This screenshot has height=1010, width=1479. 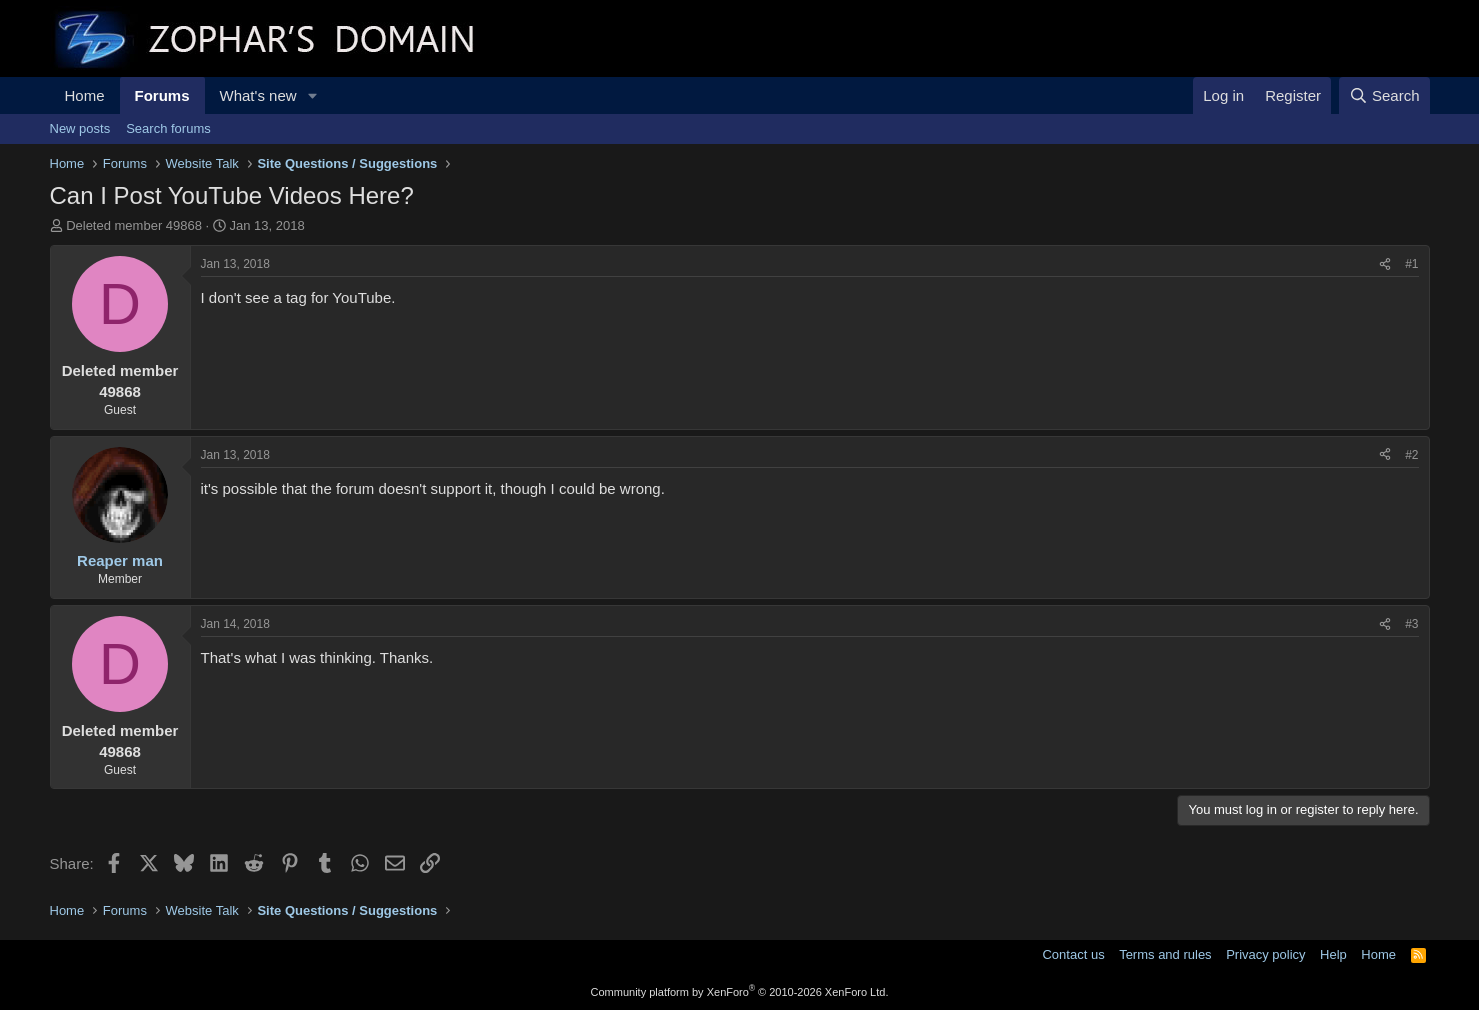 What do you see at coordinates (168, 128) in the screenshot?
I see `Search forums` at bounding box center [168, 128].